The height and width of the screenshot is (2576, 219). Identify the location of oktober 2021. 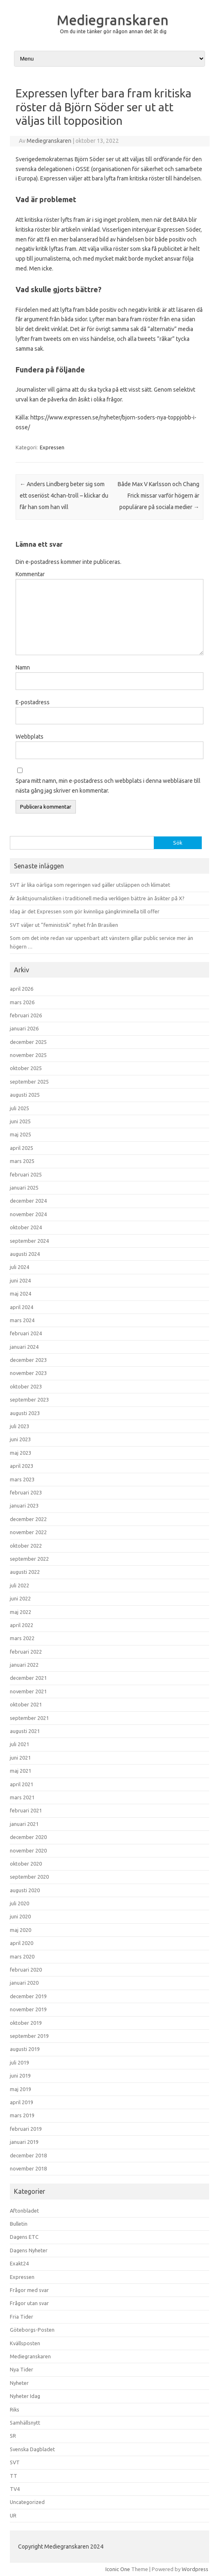
(26, 1704).